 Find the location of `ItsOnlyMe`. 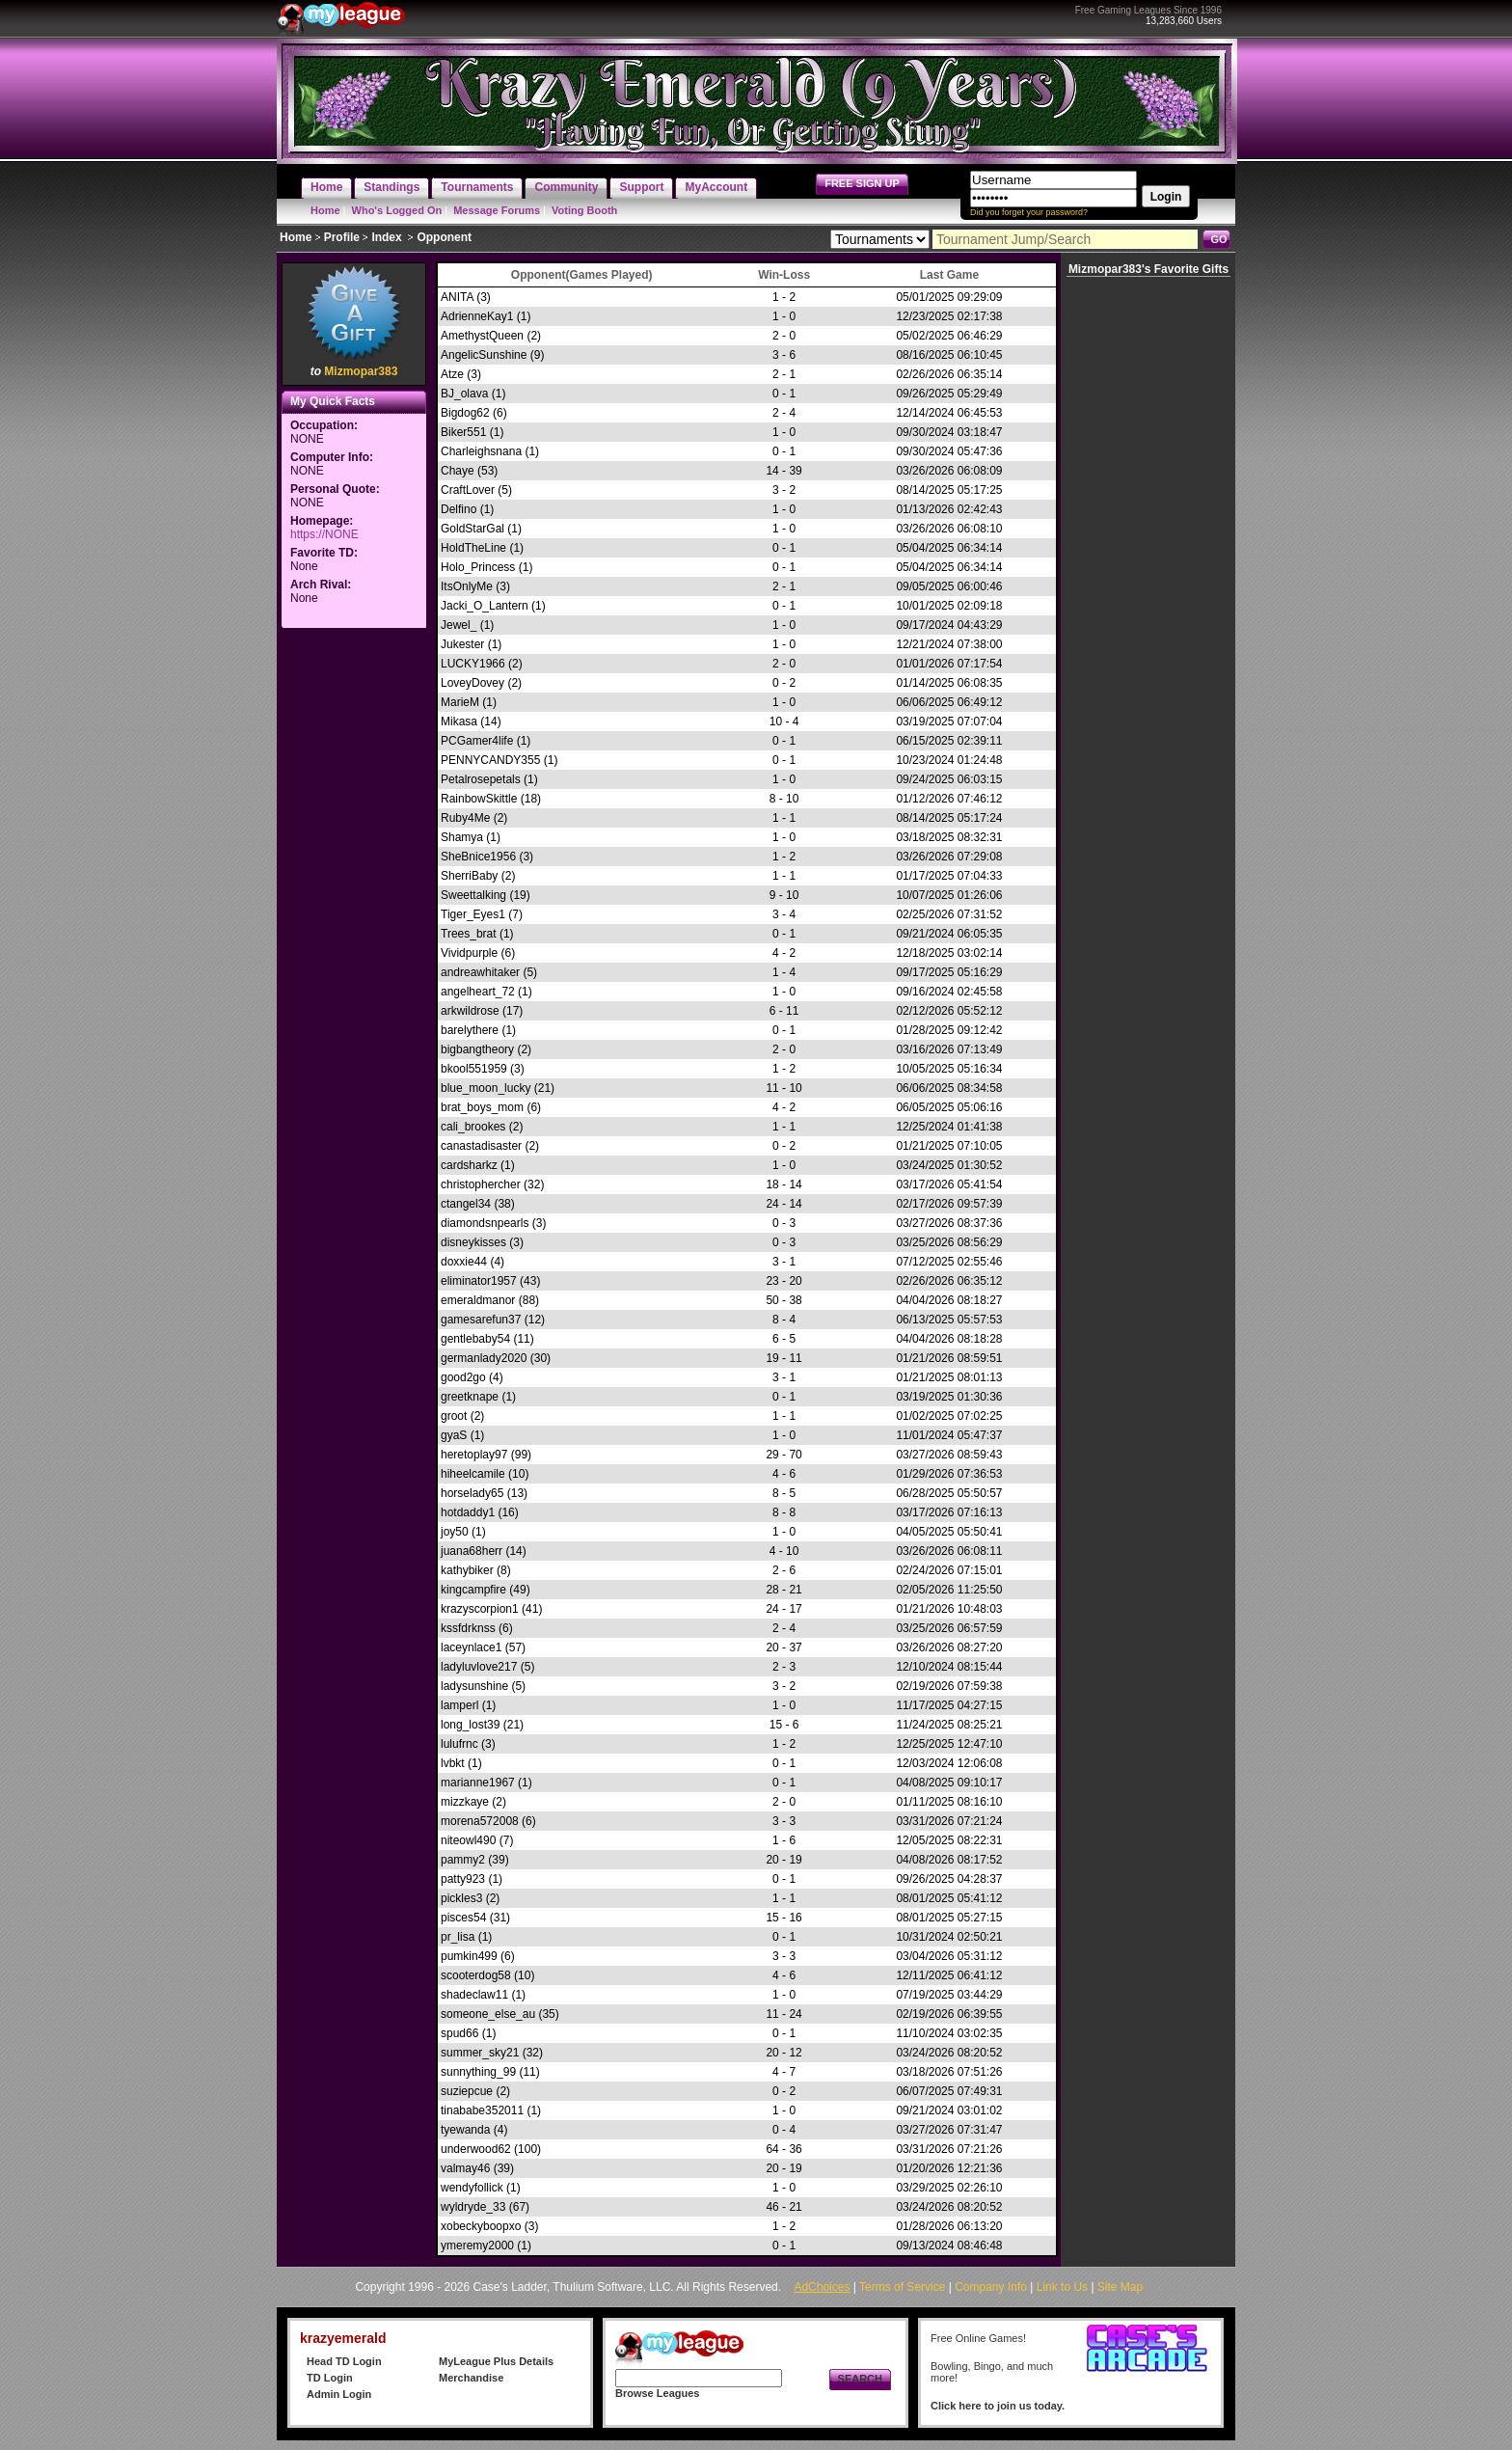

ItsOnlyMe is located at coordinates (467, 586).